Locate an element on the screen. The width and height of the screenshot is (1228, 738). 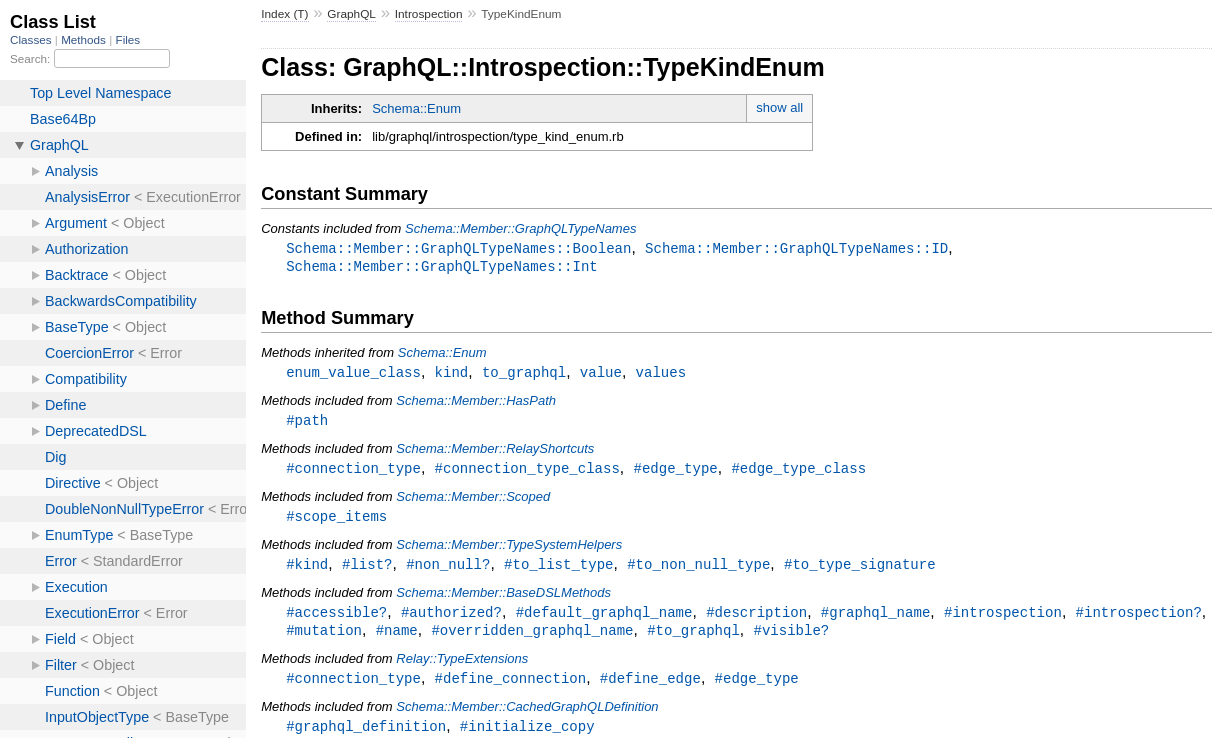
enum_value_class is located at coordinates (353, 374).